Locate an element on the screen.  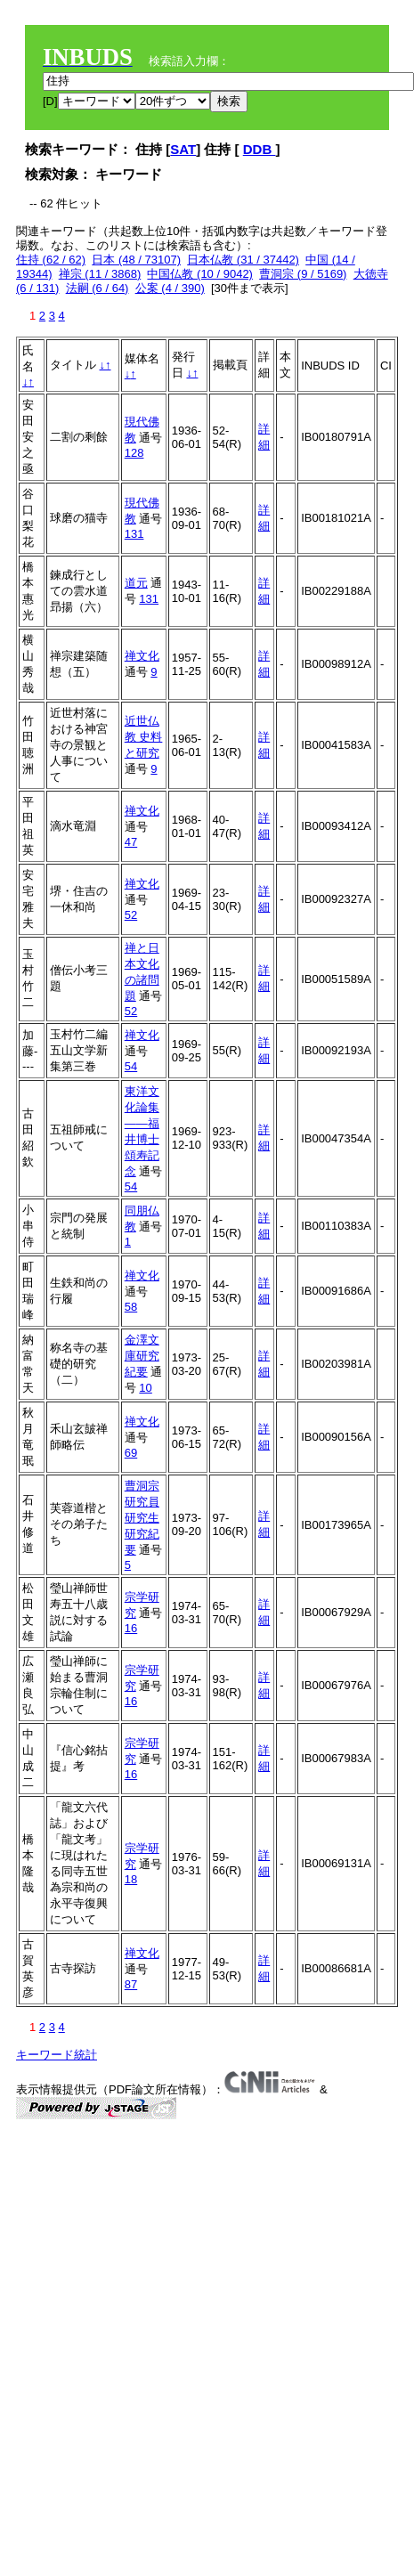
金澤文庫研究紀要 is located at coordinates (142, 1355).